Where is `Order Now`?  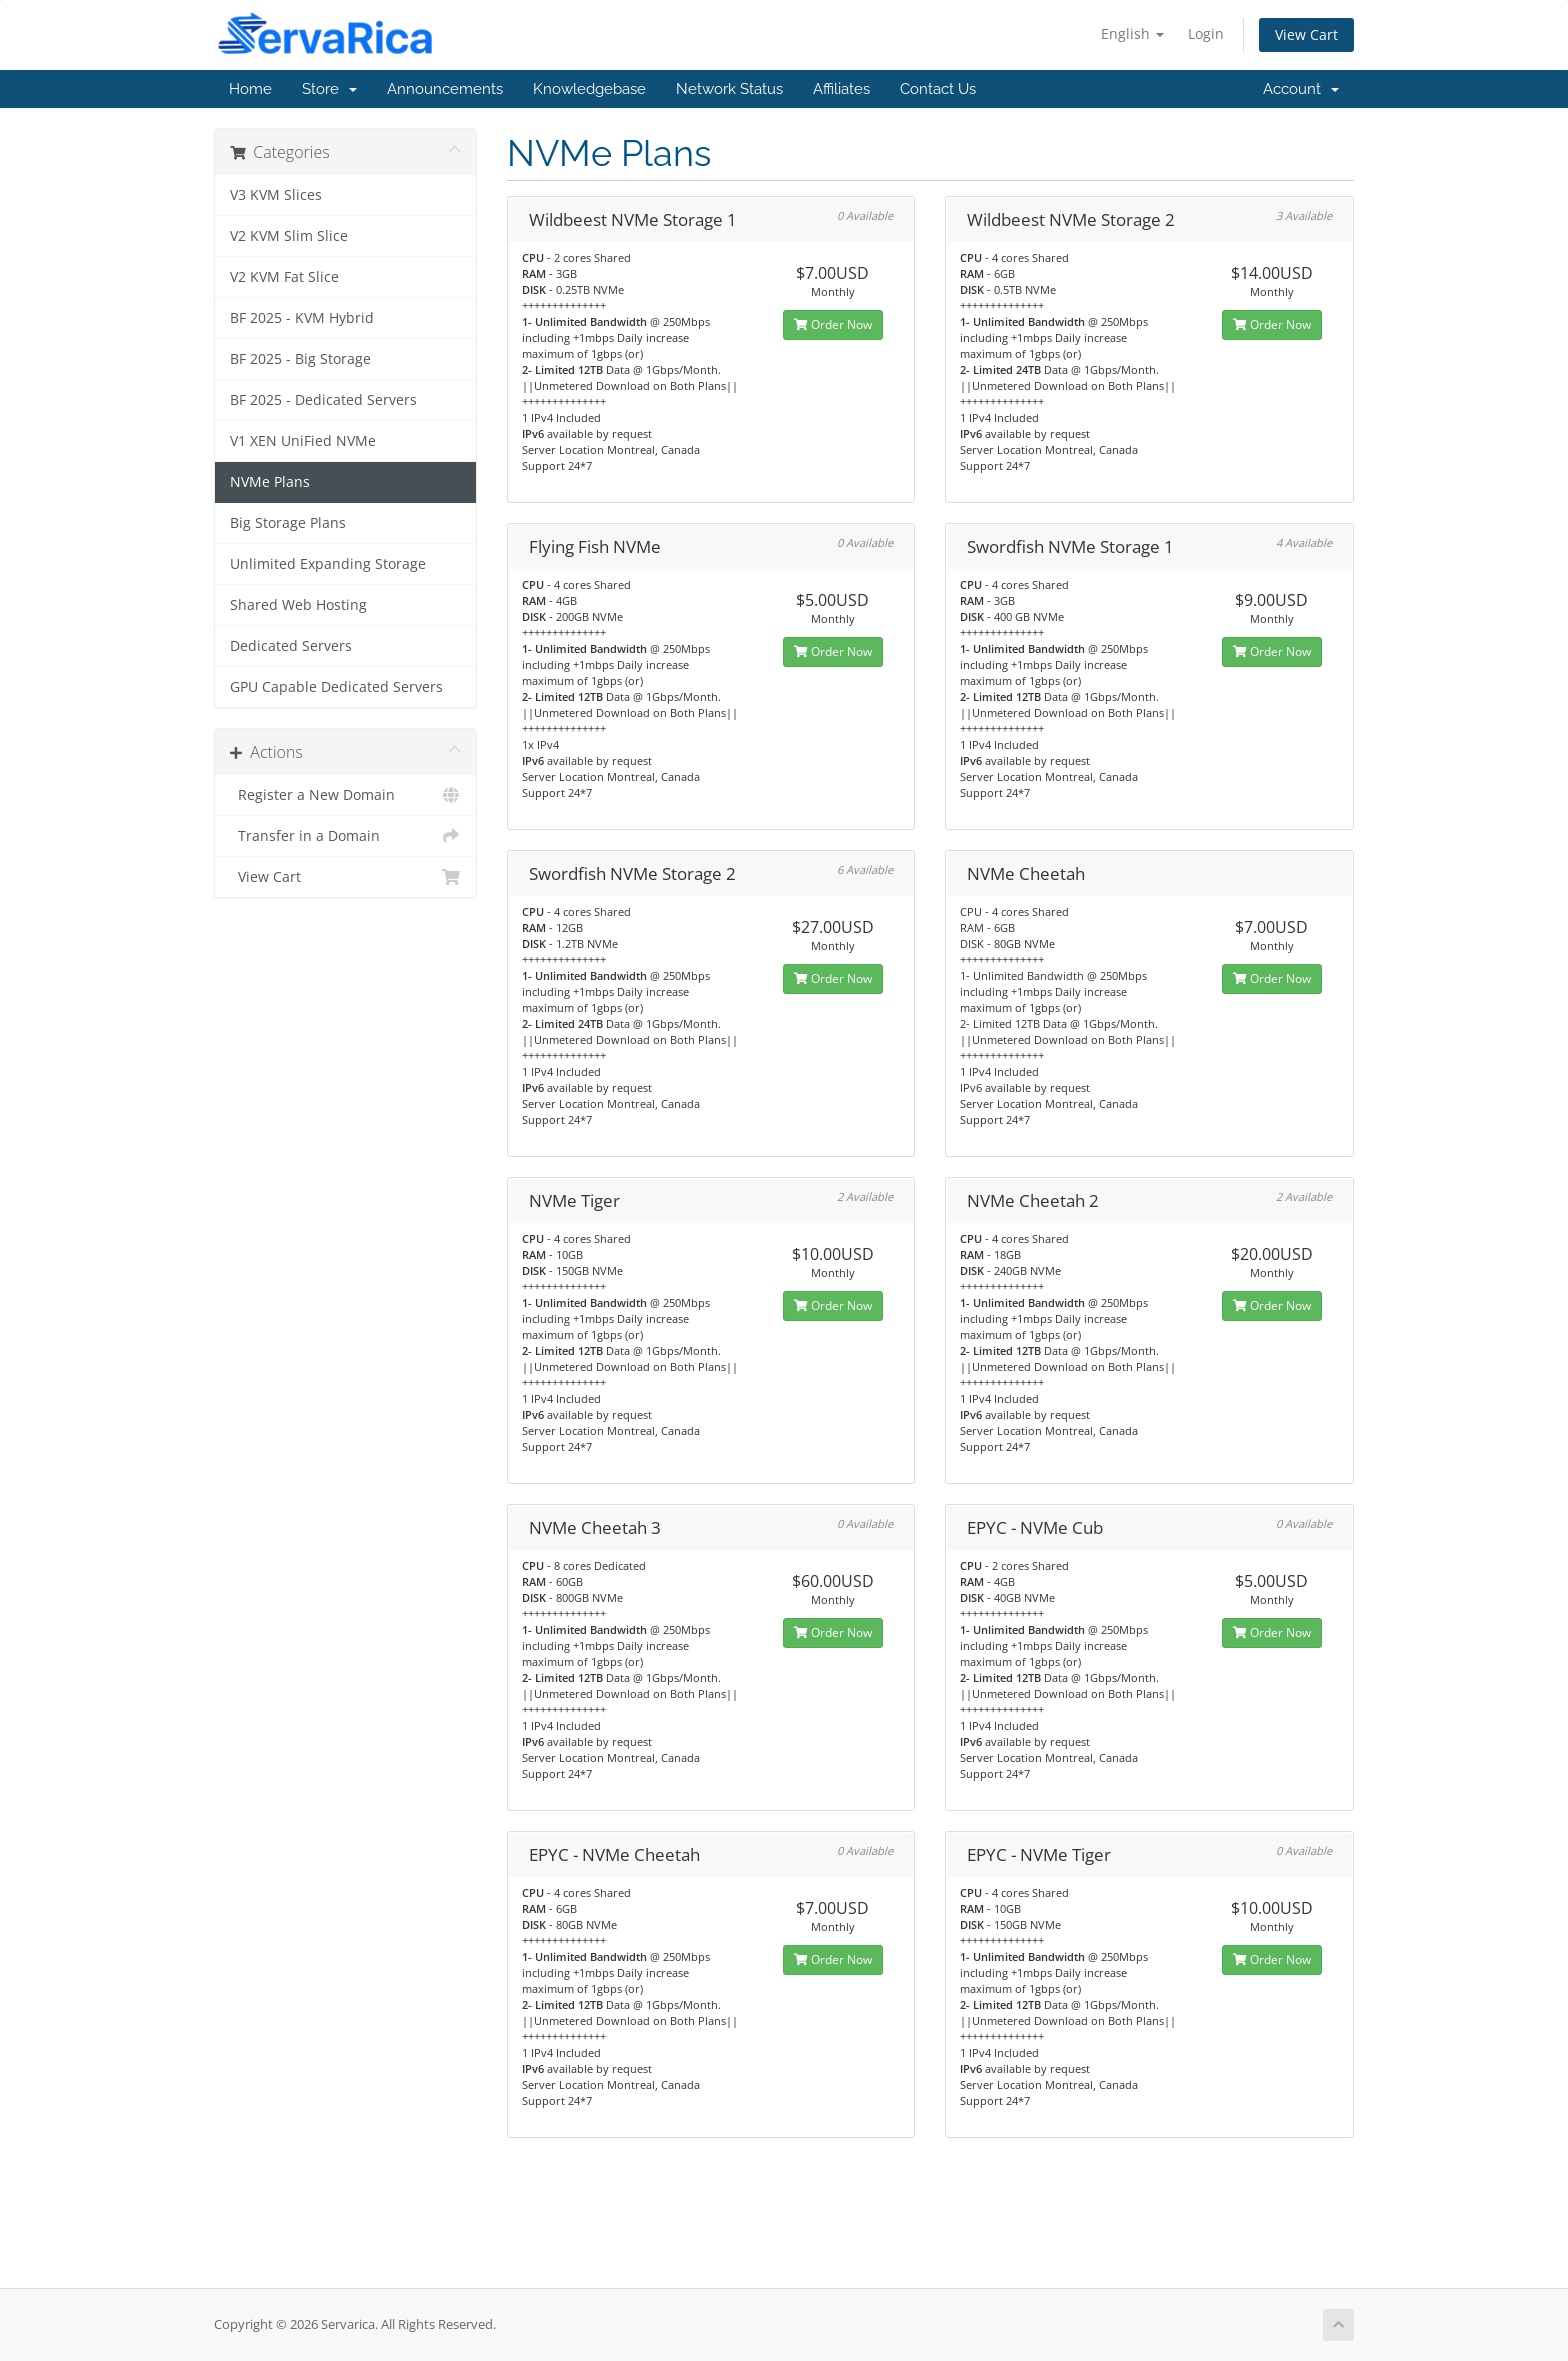 Order Now is located at coordinates (833, 324).